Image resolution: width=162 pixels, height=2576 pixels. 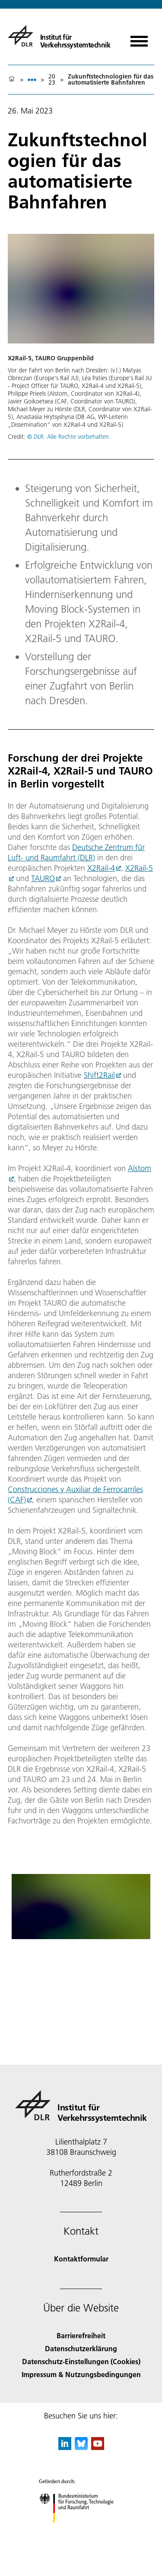 What do you see at coordinates (81, 2374) in the screenshot?
I see `Impressum & Nutzungsbedingungen [Imprint & terms of use]` at bounding box center [81, 2374].